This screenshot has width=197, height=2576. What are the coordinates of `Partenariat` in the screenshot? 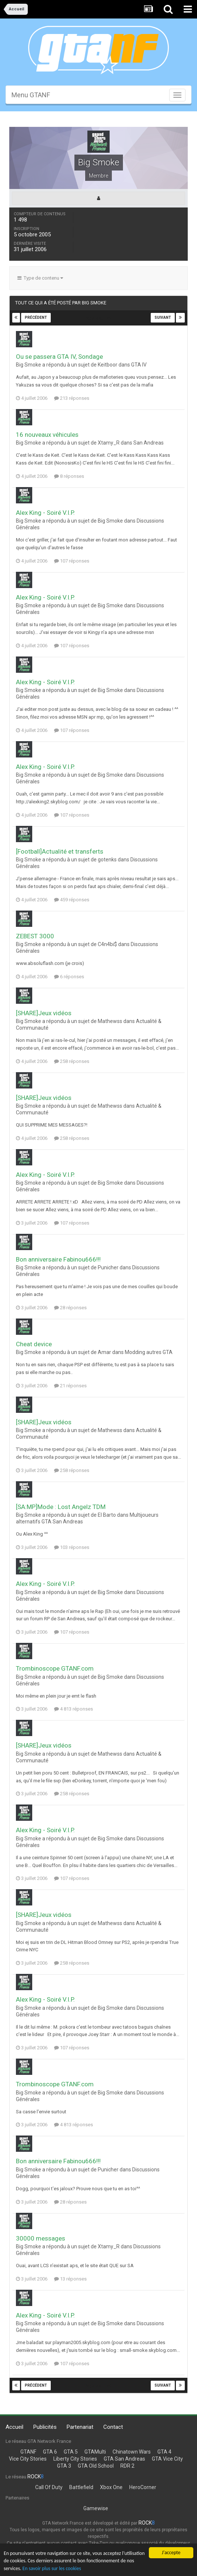 It's located at (80, 2427).